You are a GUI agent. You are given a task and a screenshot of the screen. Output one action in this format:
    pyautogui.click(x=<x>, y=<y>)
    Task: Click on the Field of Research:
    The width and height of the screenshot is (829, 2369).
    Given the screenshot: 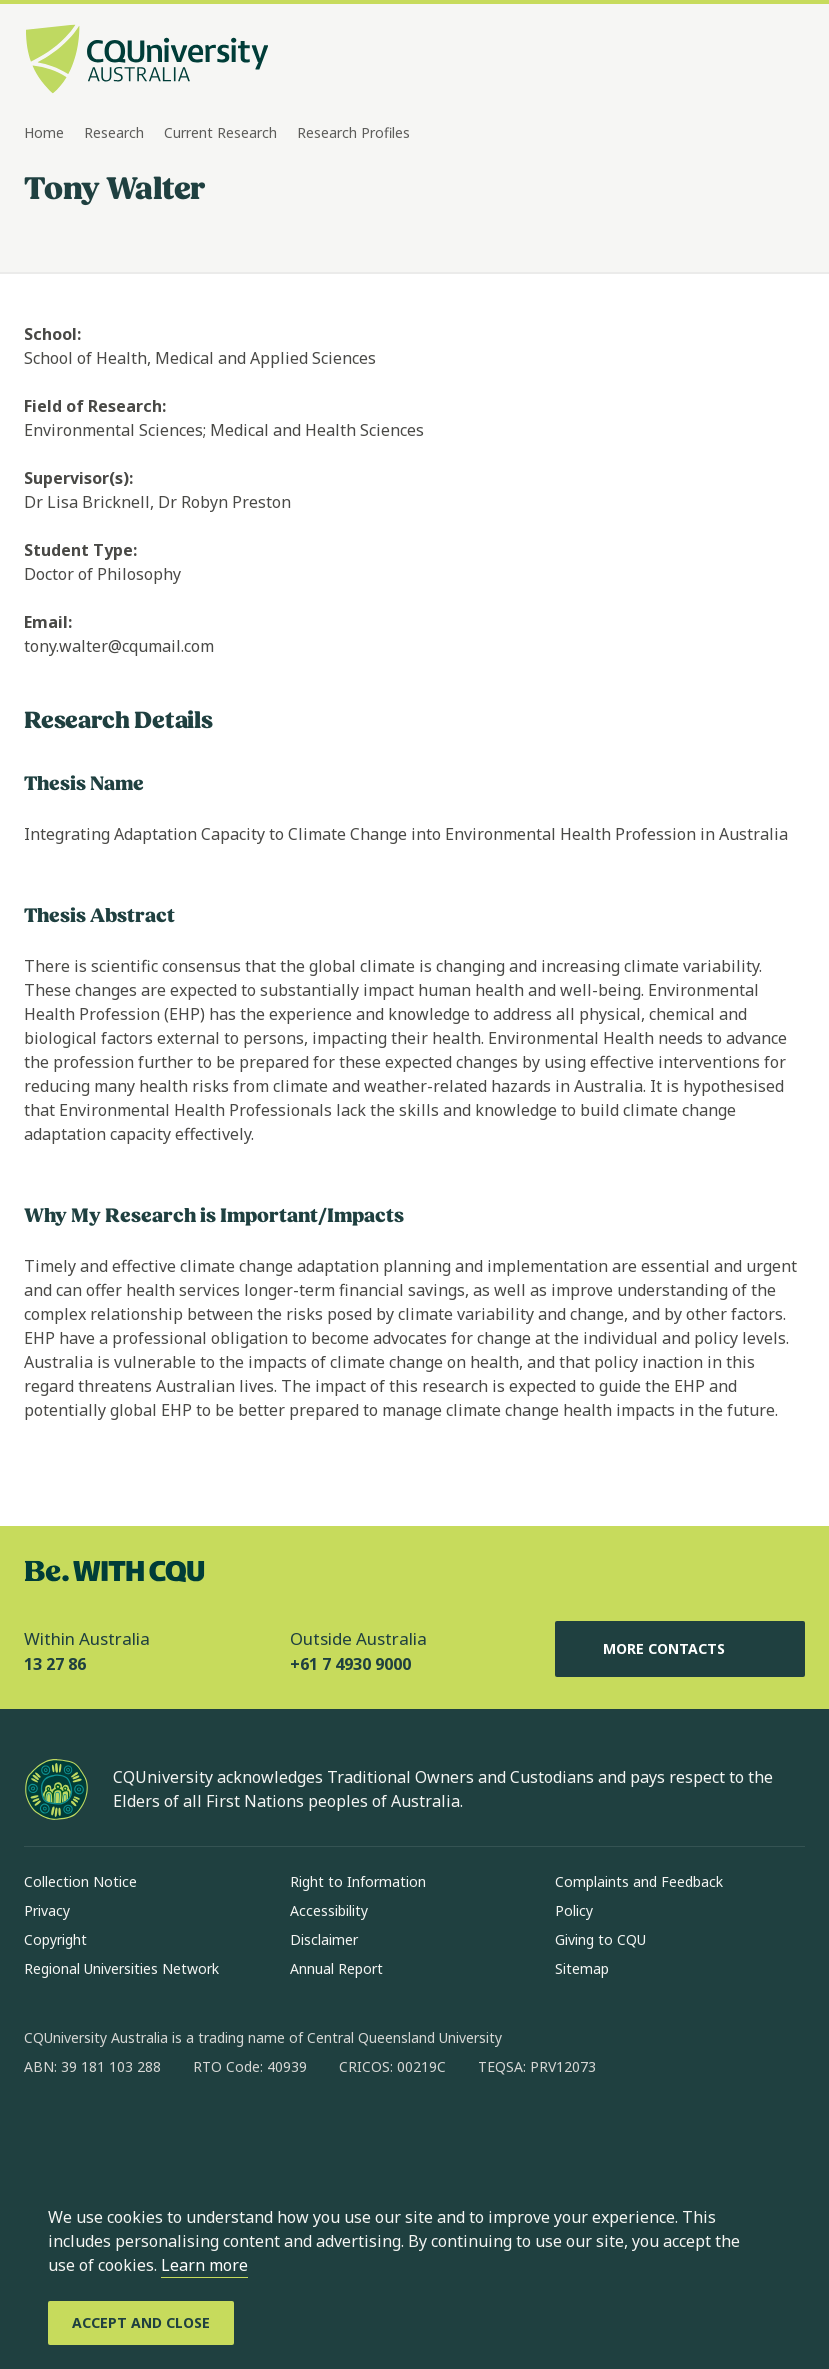 What is the action you would take?
    pyautogui.click(x=95, y=406)
    